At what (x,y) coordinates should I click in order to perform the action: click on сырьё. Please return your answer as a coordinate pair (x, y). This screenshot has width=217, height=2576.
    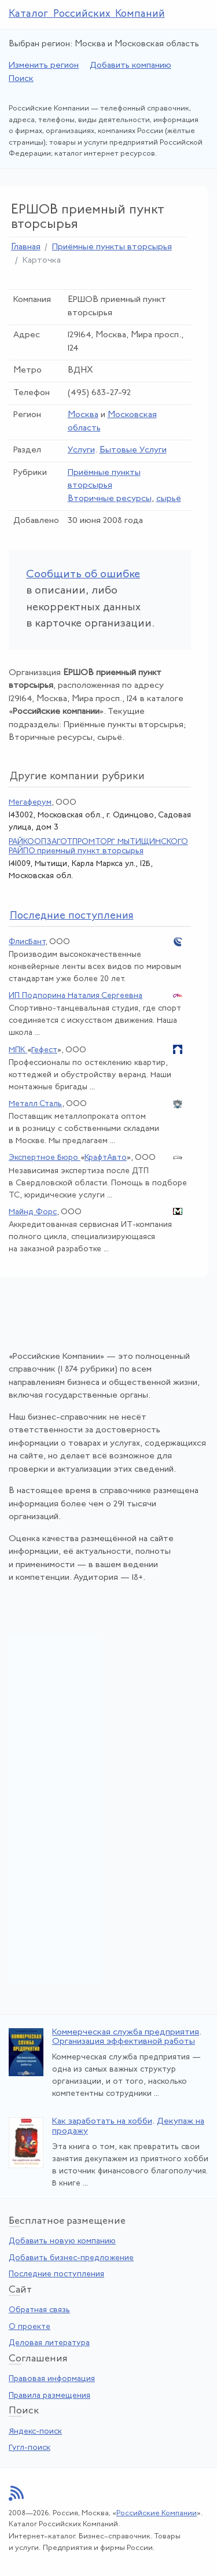
    Looking at the image, I should click on (168, 499).